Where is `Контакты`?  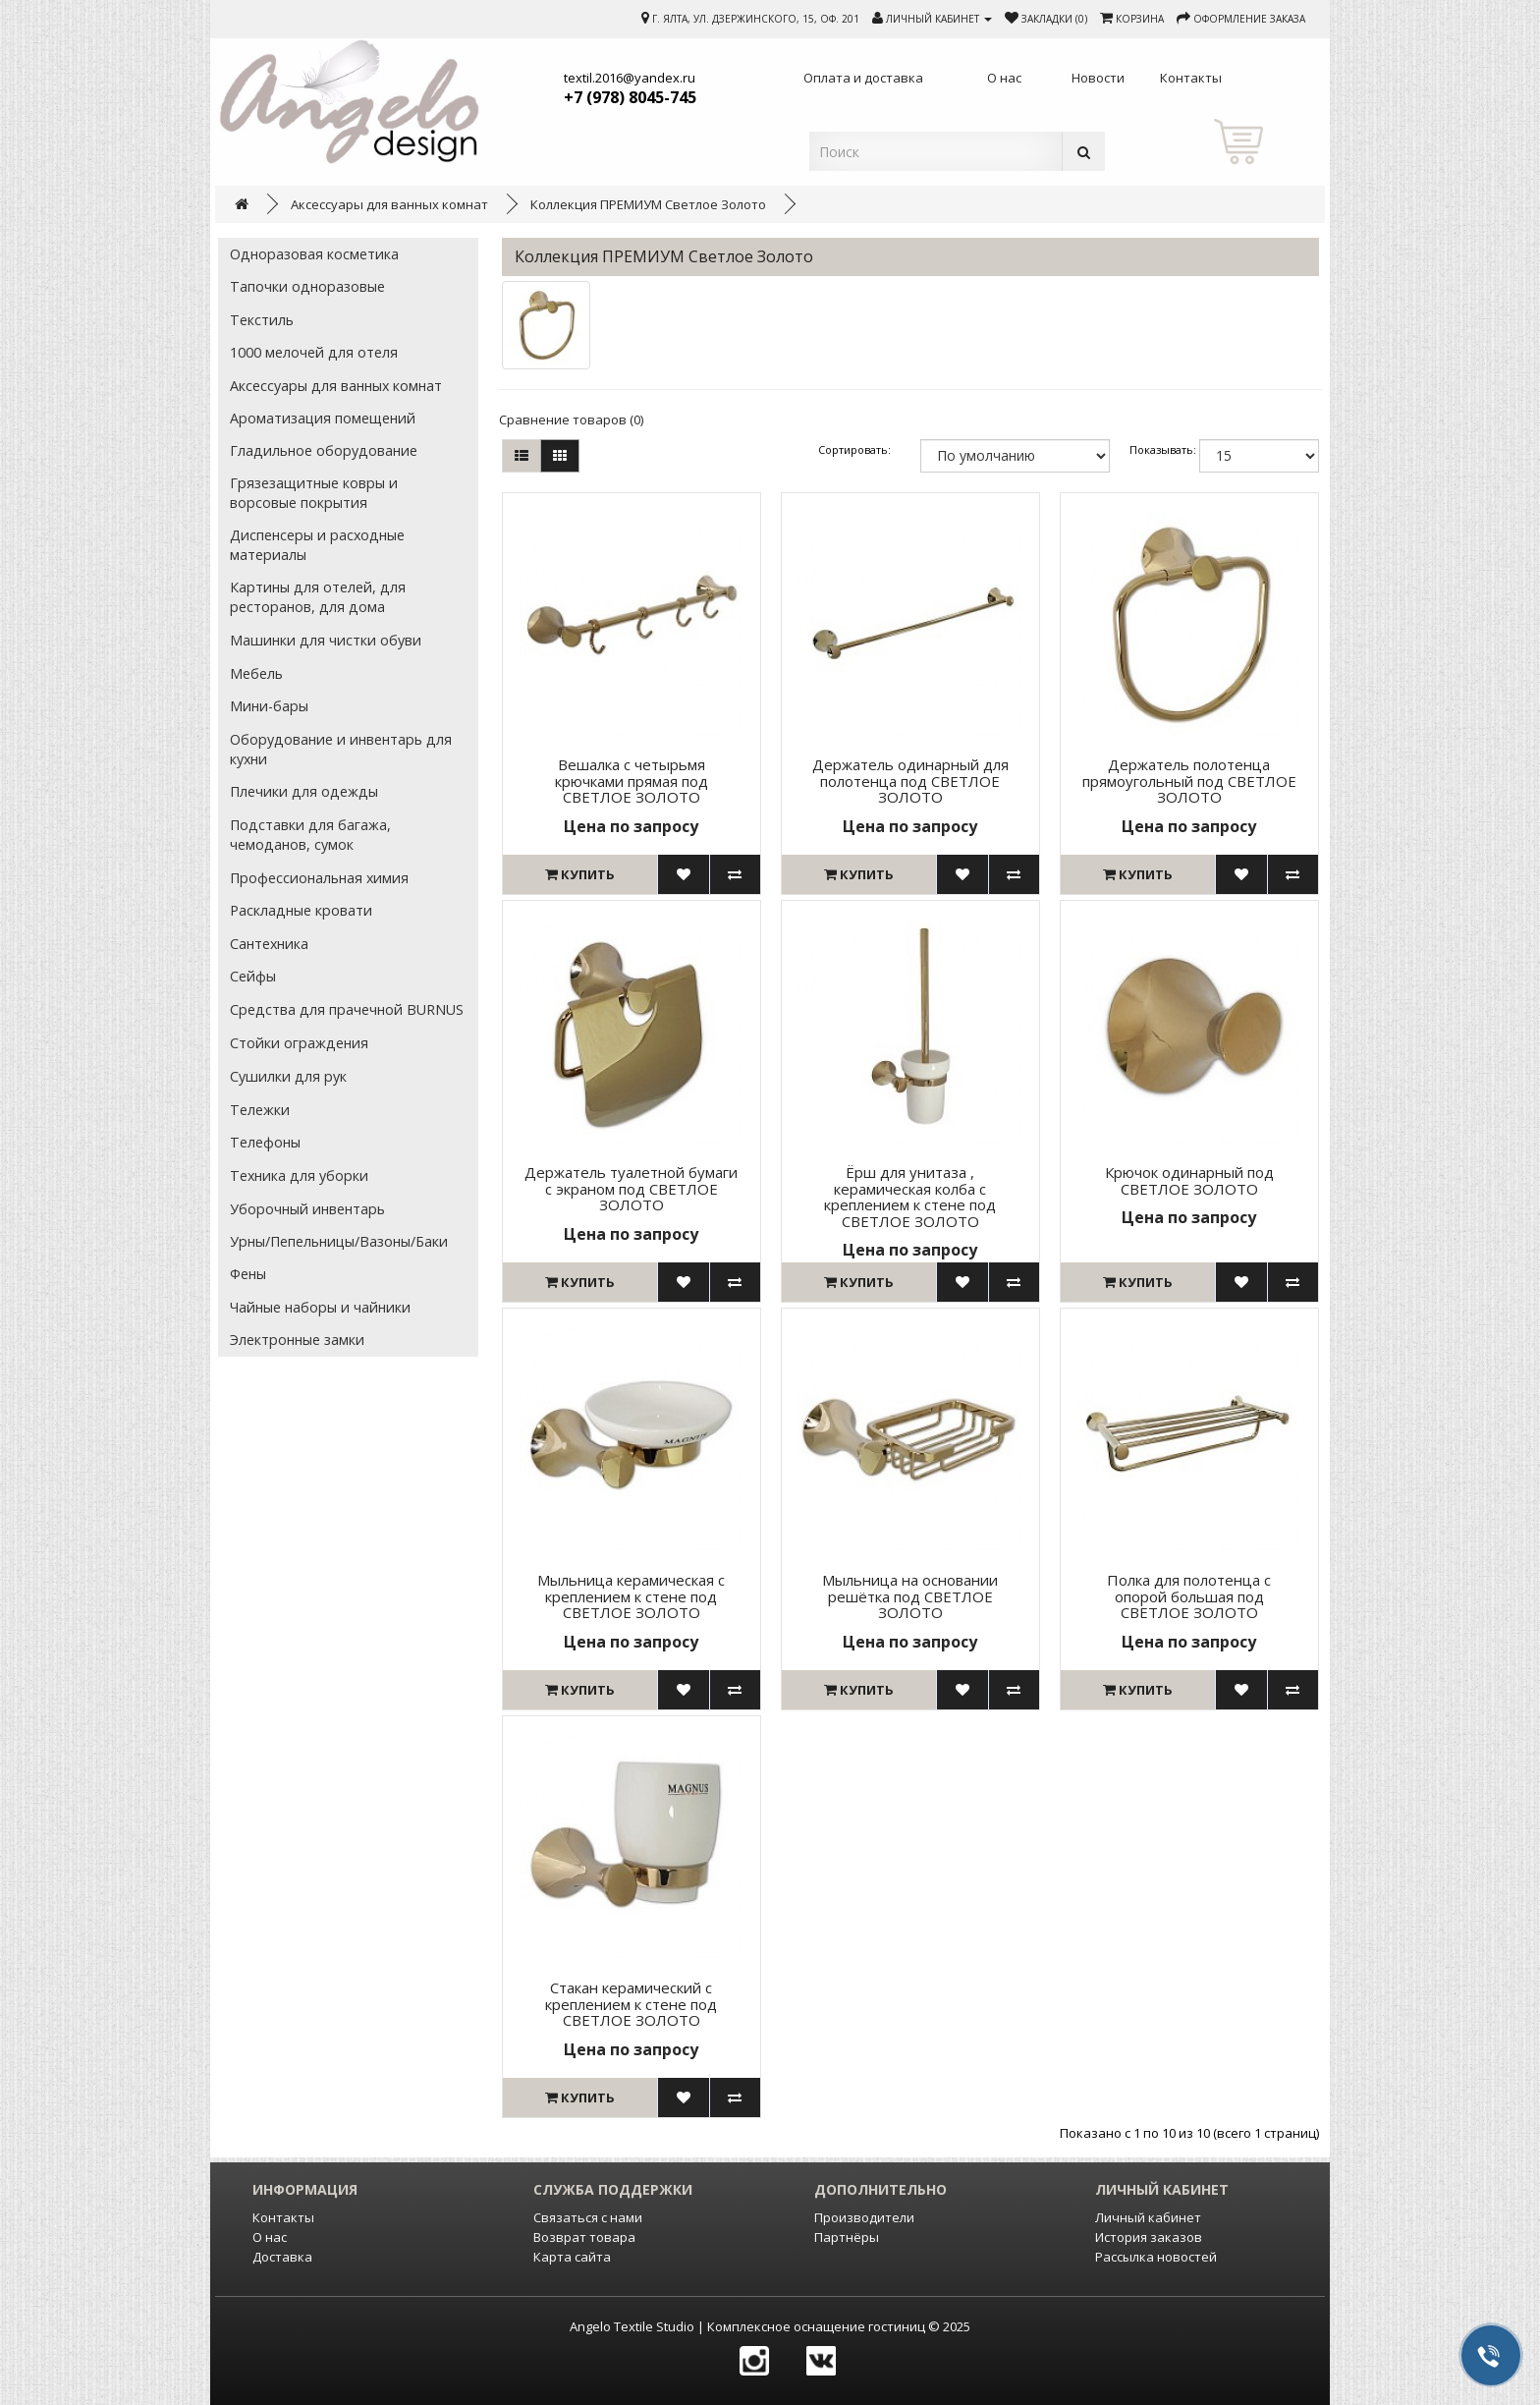 Контакты is located at coordinates (283, 2217).